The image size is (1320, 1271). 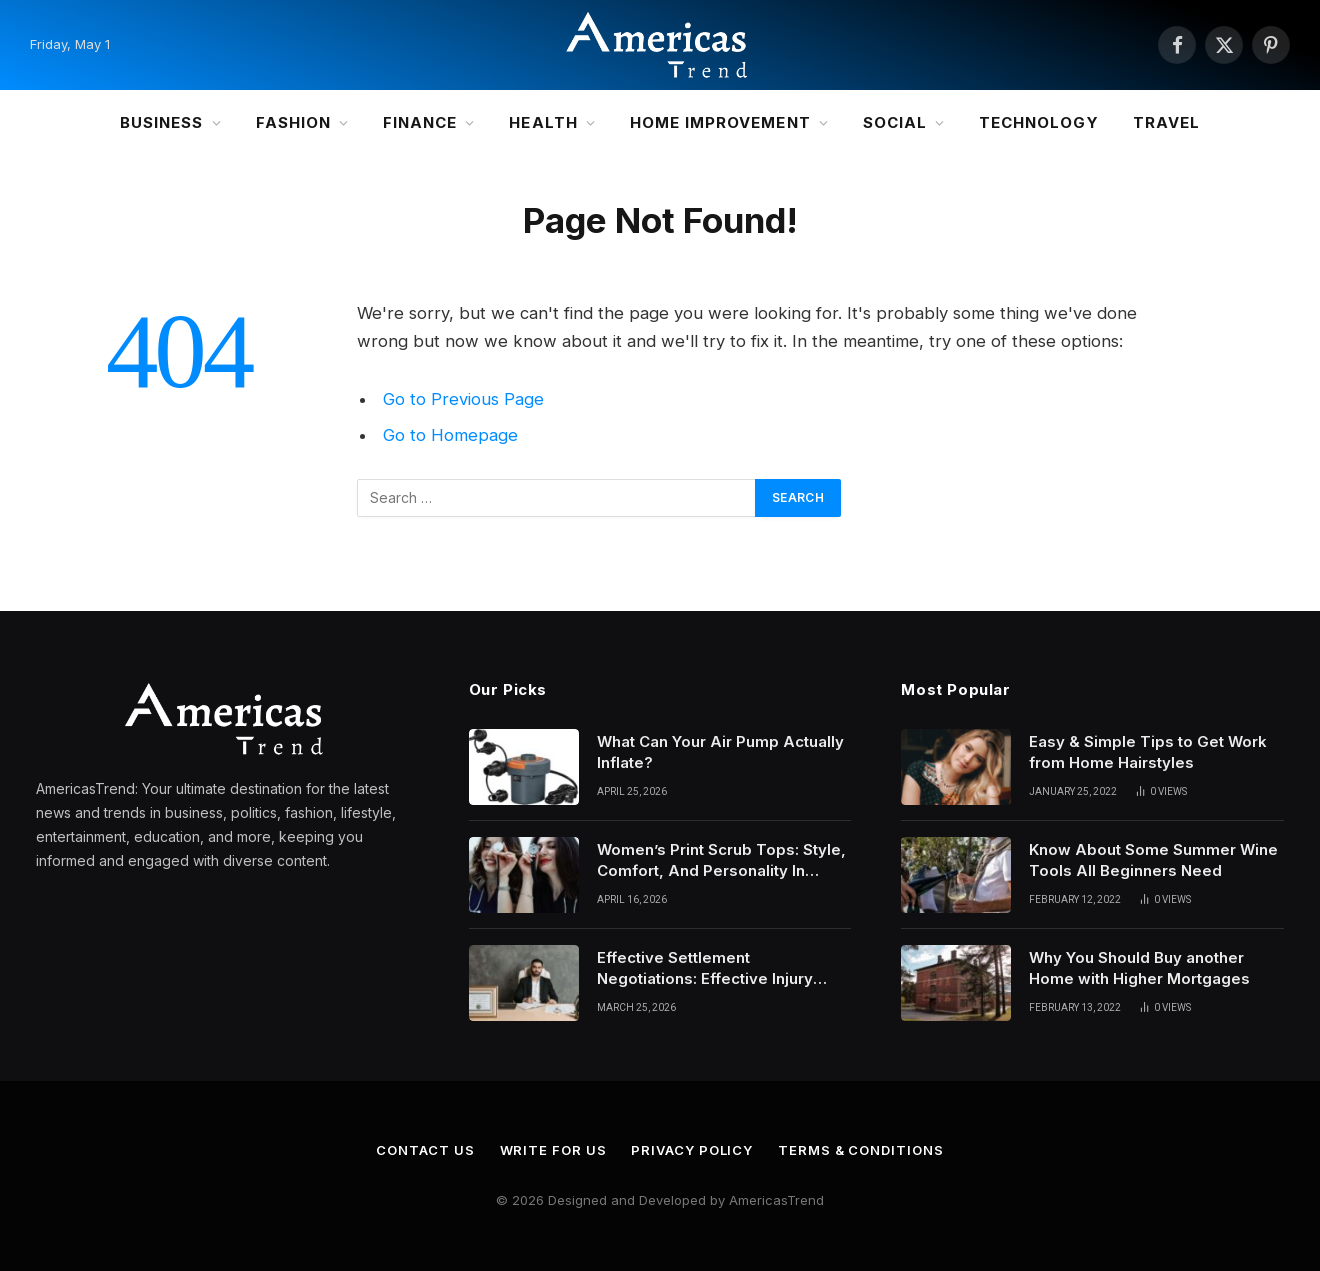 I want to click on Health, so click(x=543, y=122).